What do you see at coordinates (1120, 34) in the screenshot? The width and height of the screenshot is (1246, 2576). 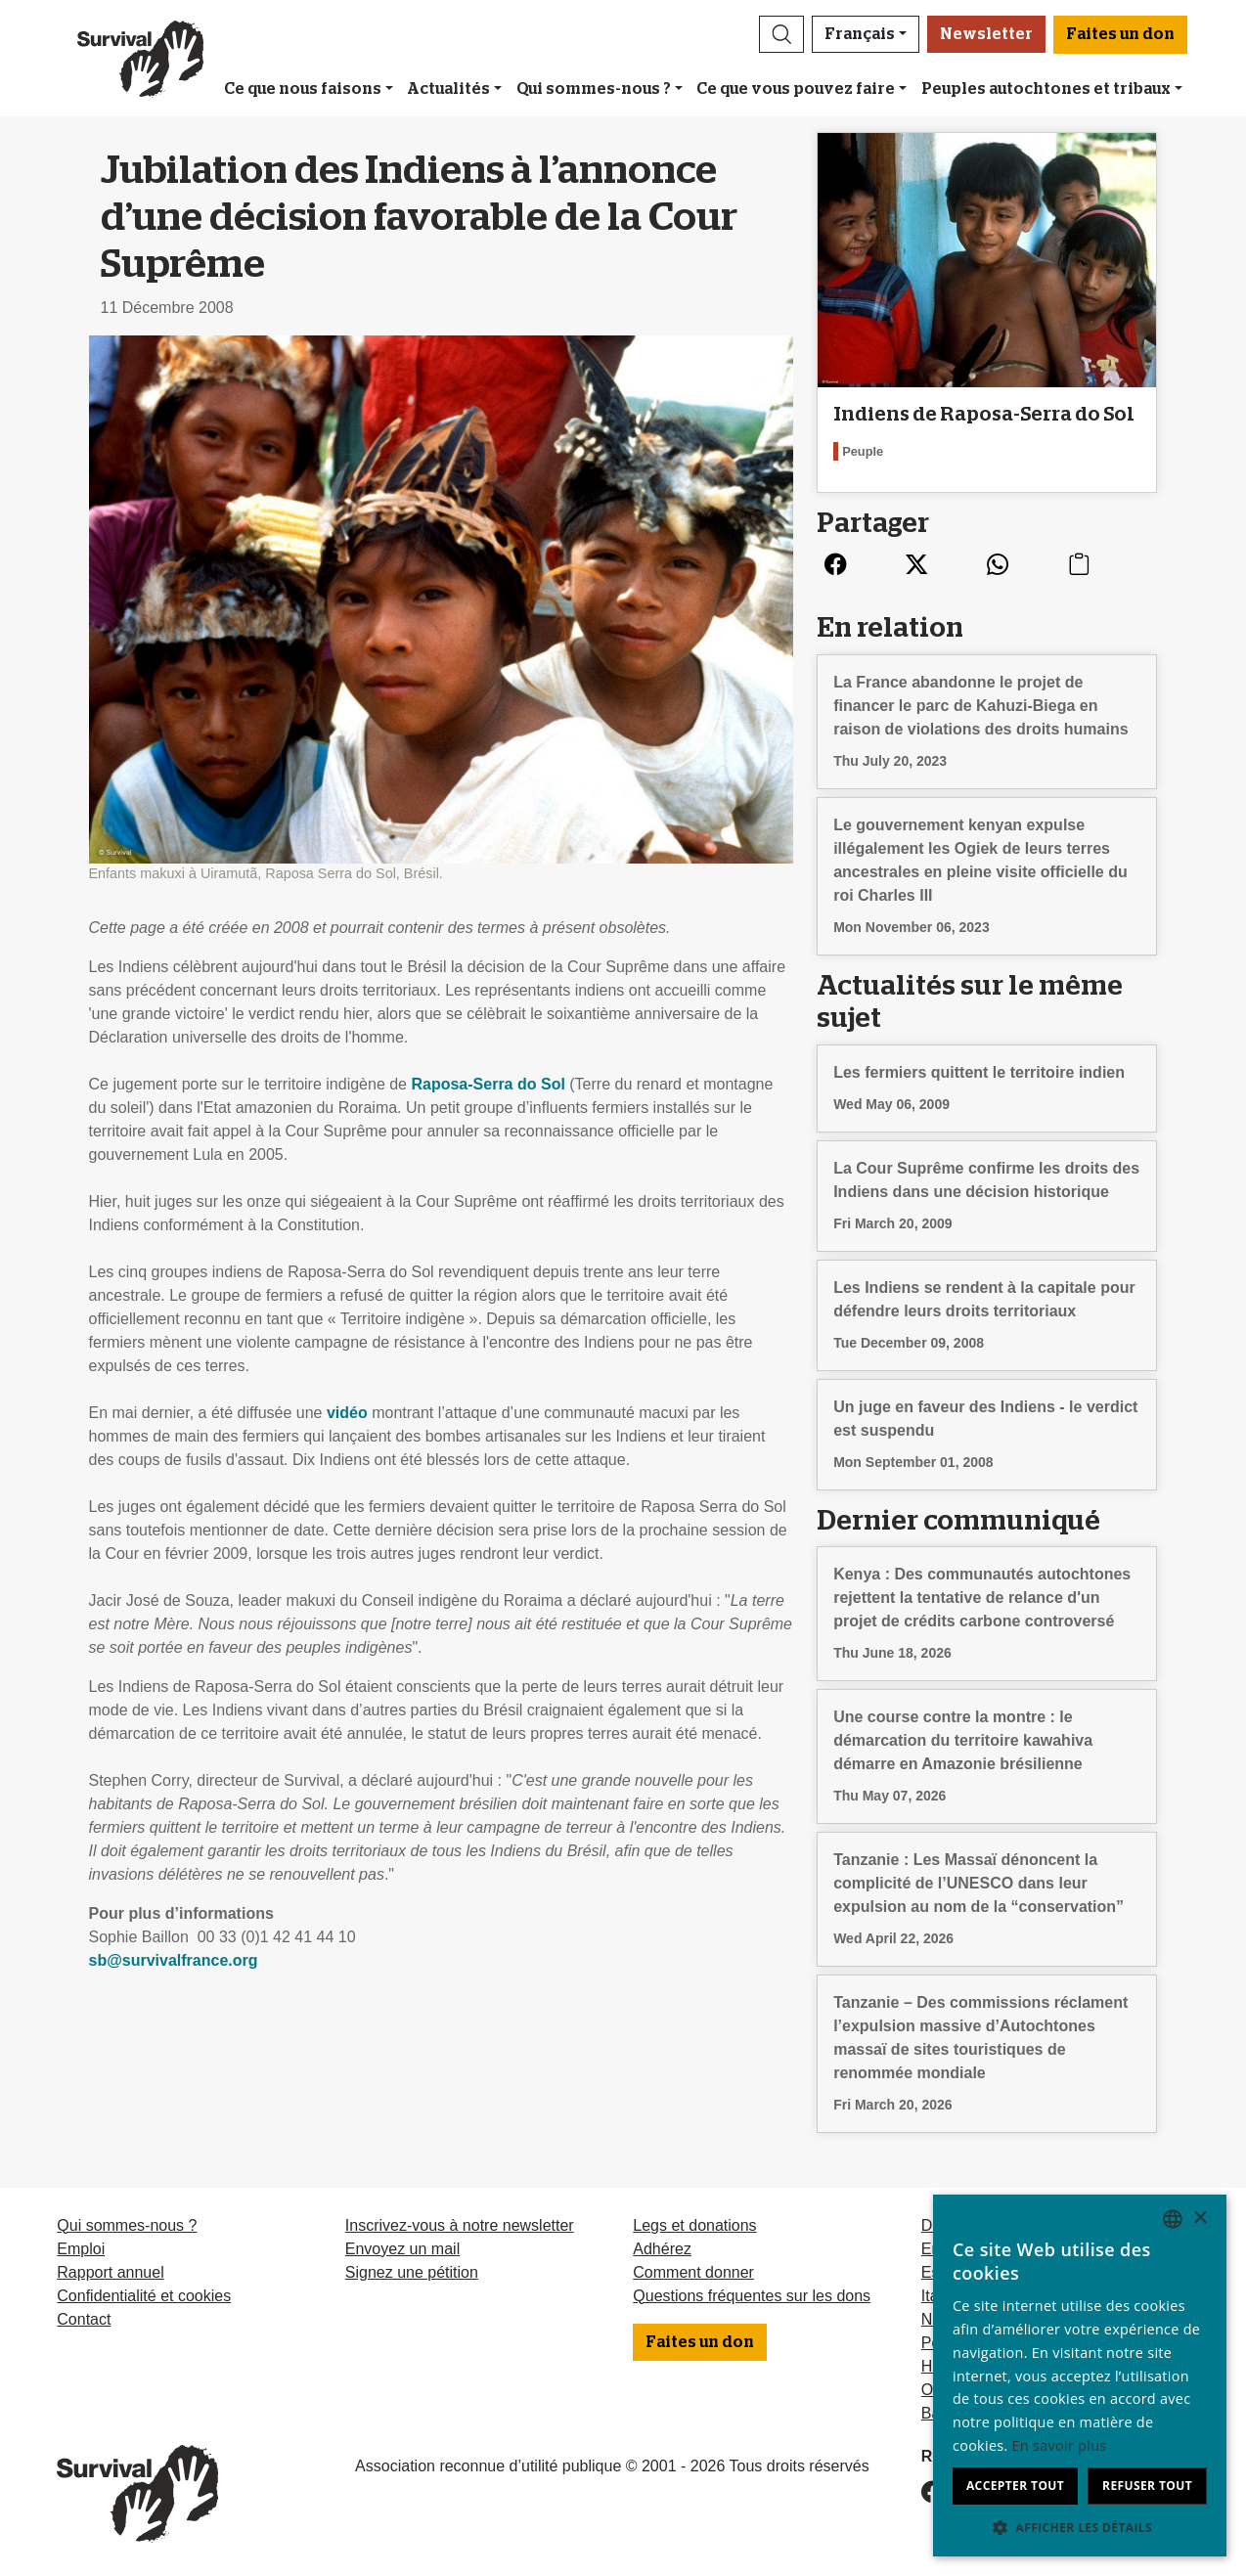 I see `Faites un don [button]` at bounding box center [1120, 34].